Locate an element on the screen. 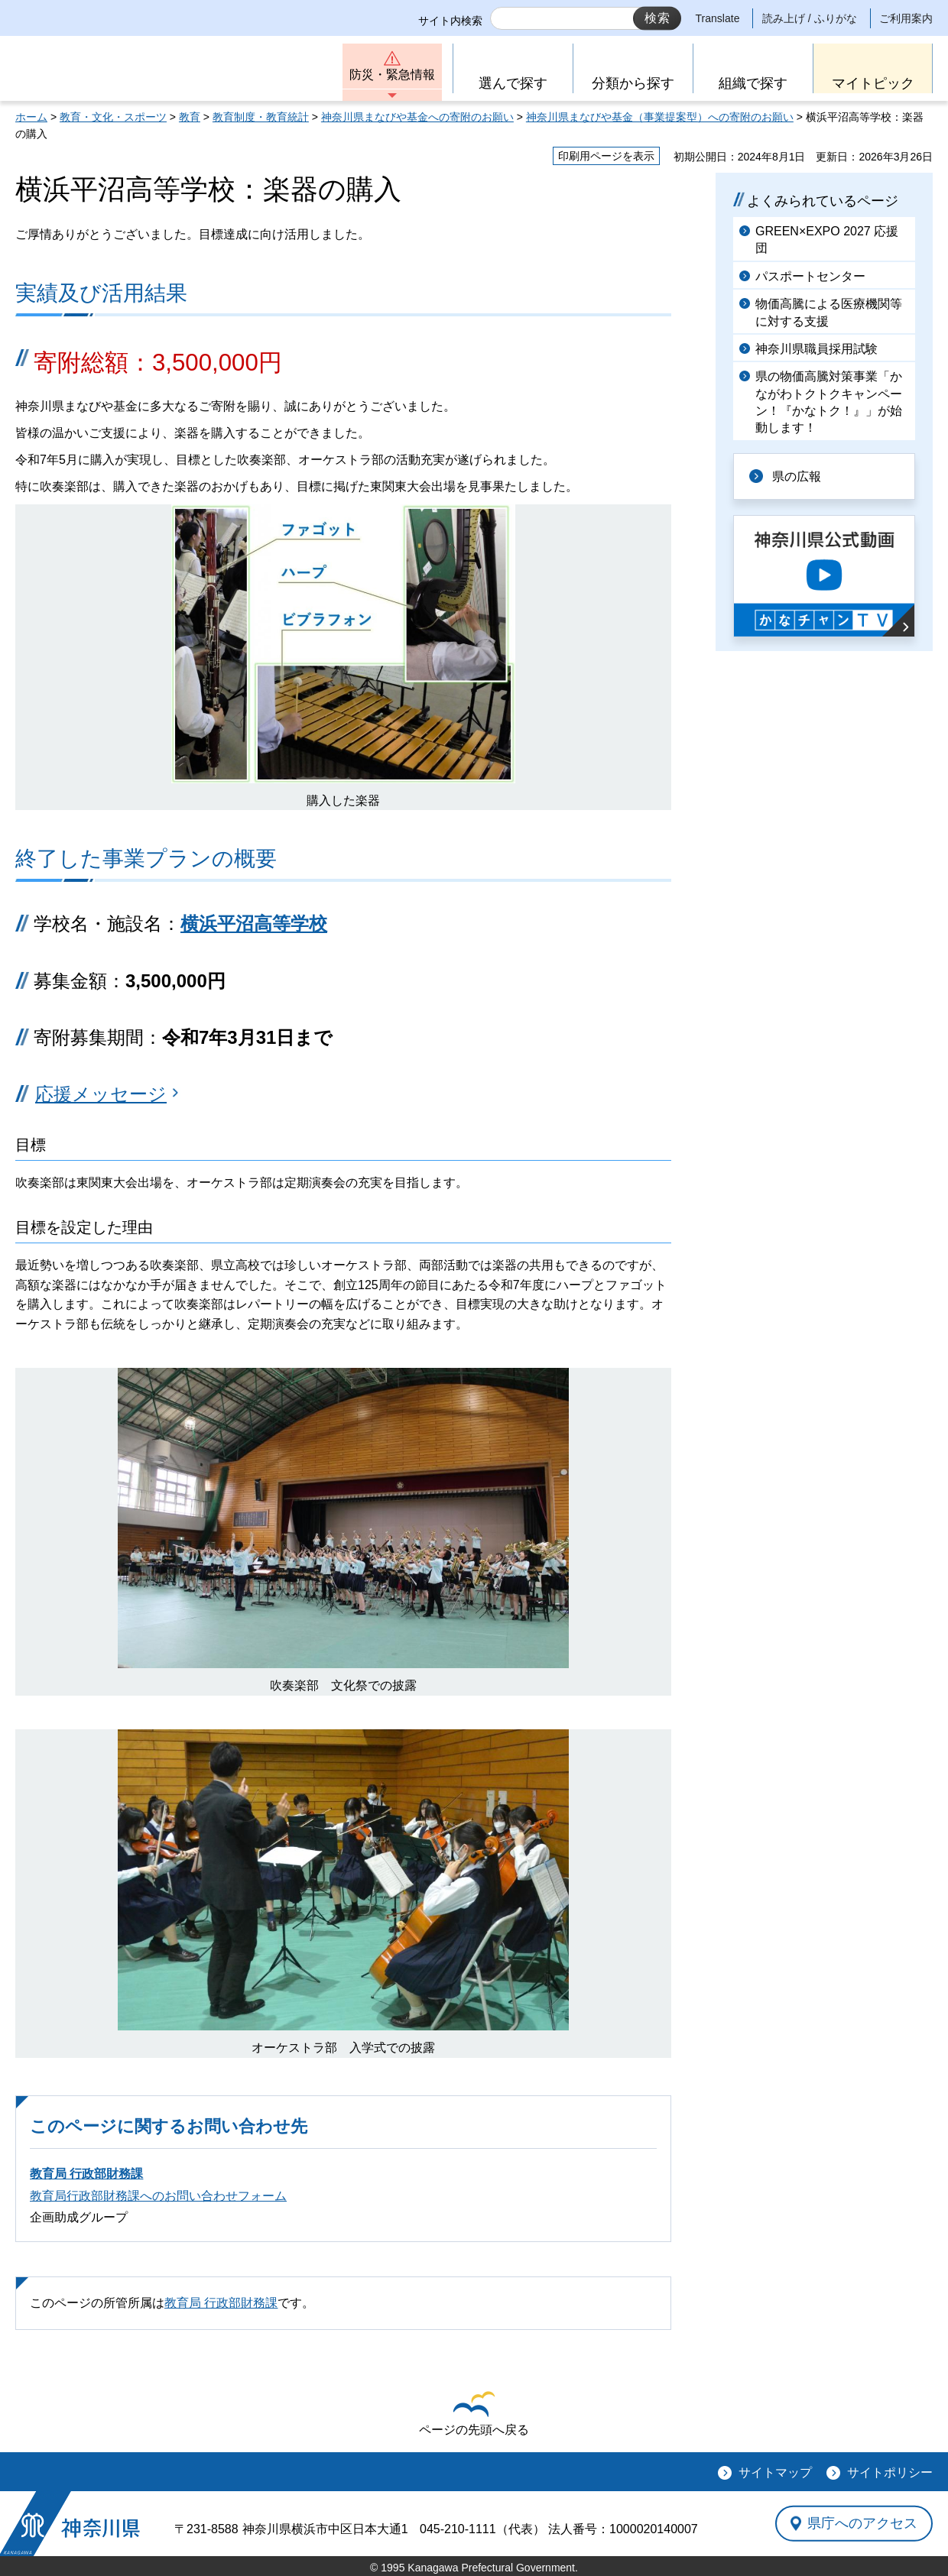  サイト内検索 is located at coordinates (450, 21).